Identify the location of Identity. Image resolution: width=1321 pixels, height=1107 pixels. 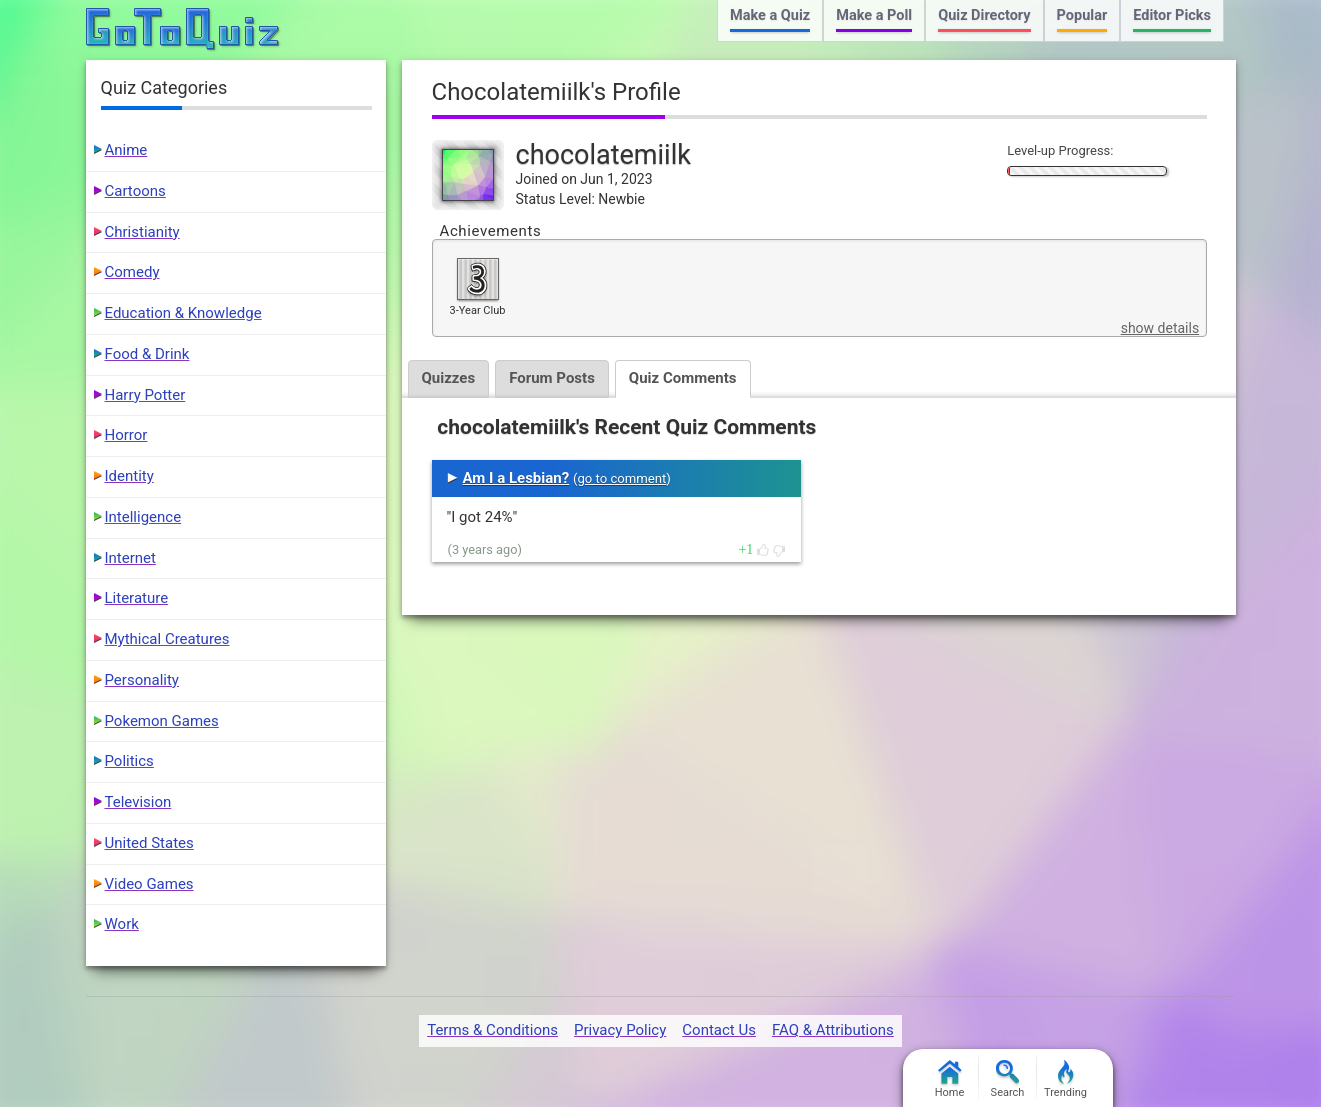
(129, 476).